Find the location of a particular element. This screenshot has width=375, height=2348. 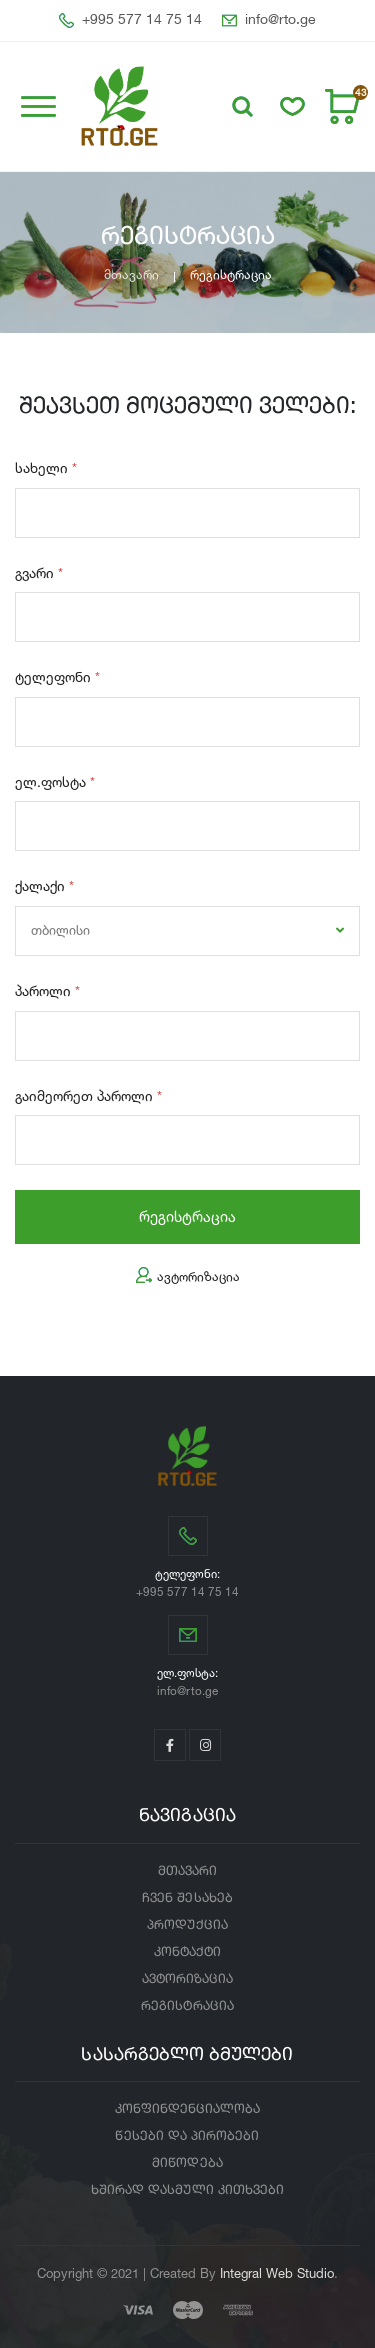

მიწოდება is located at coordinates (187, 2163).